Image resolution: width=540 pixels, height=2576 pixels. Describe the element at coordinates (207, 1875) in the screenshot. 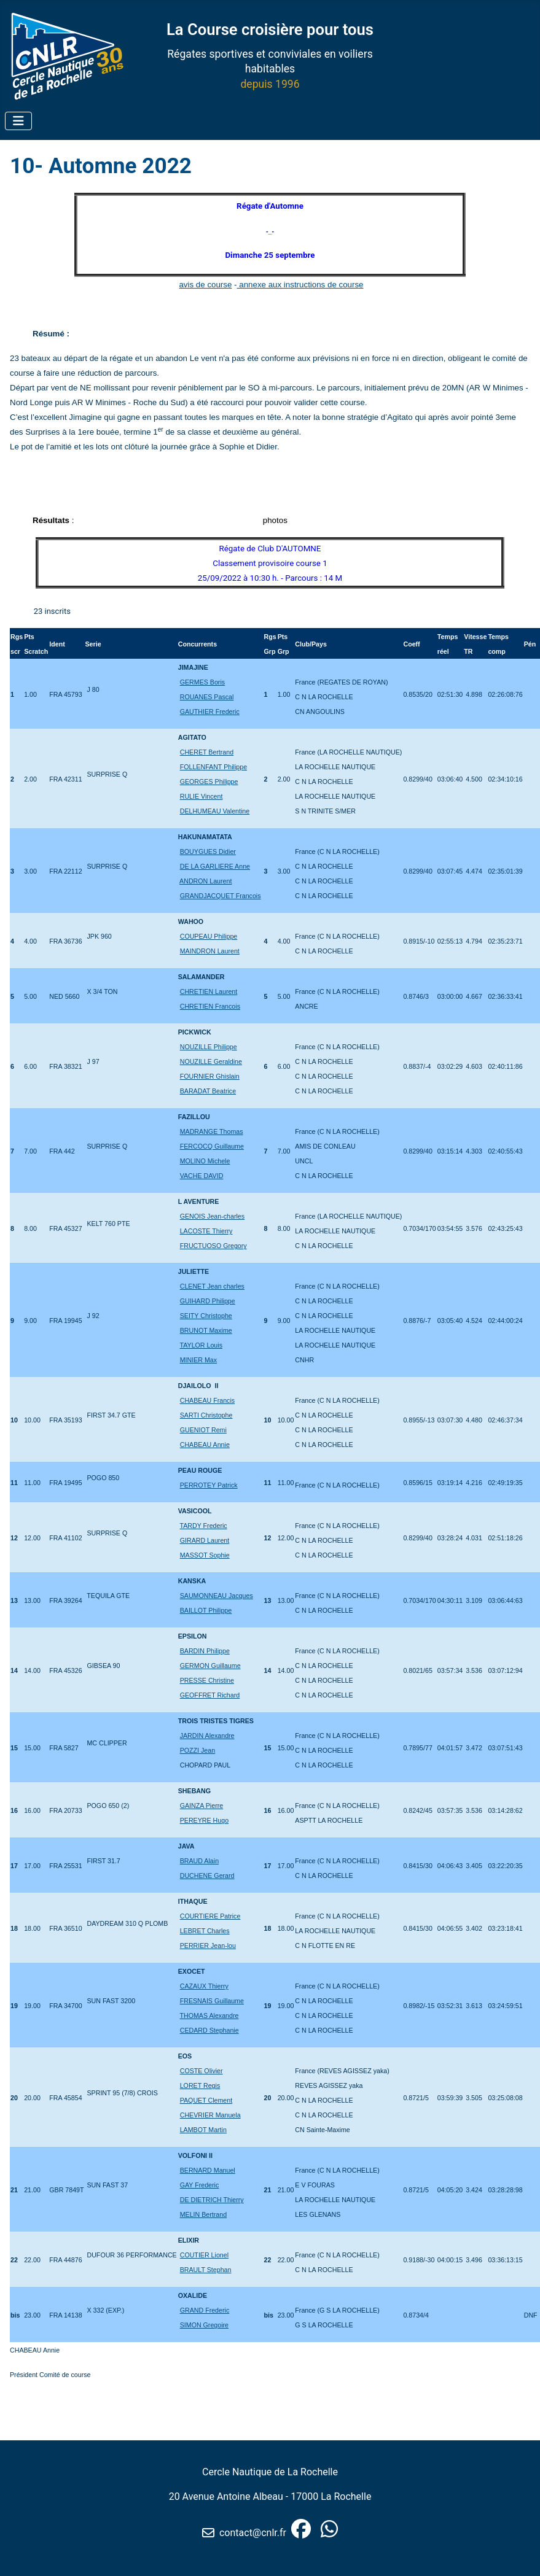

I see `DUCHENE Gerard` at that location.